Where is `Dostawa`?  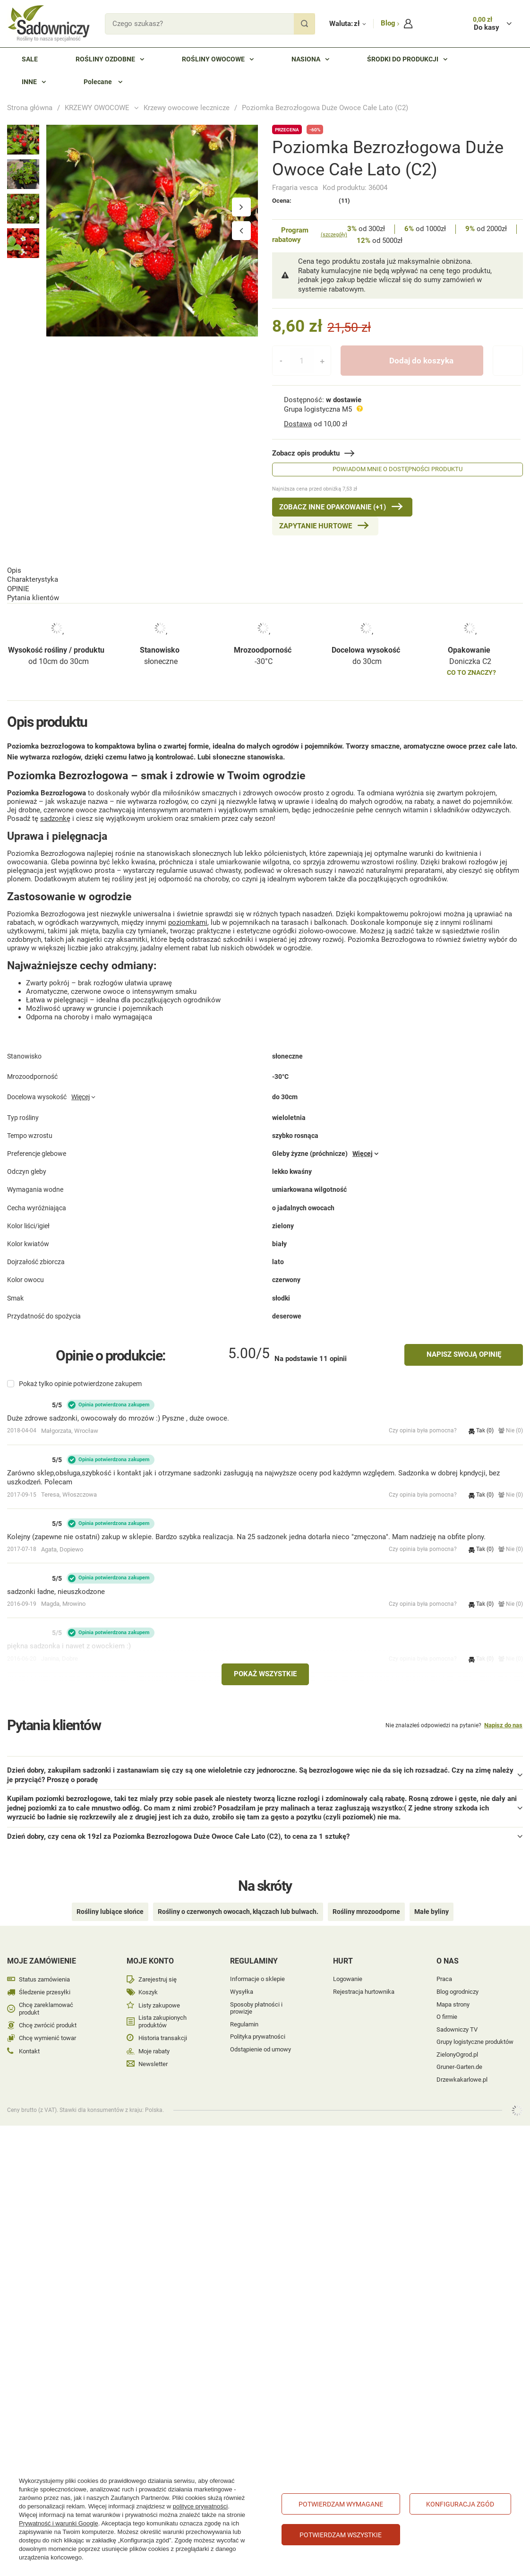
Dostawa is located at coordinates (298, 424).